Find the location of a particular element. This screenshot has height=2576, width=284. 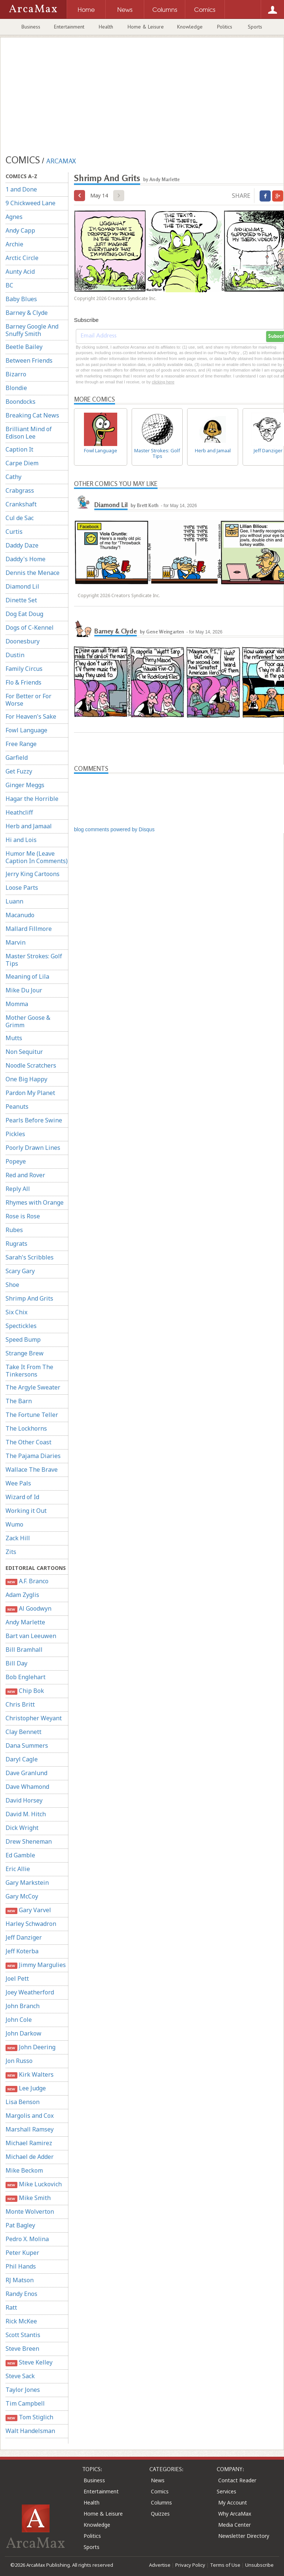

Fowl Language is located at coordinates (26, 730).